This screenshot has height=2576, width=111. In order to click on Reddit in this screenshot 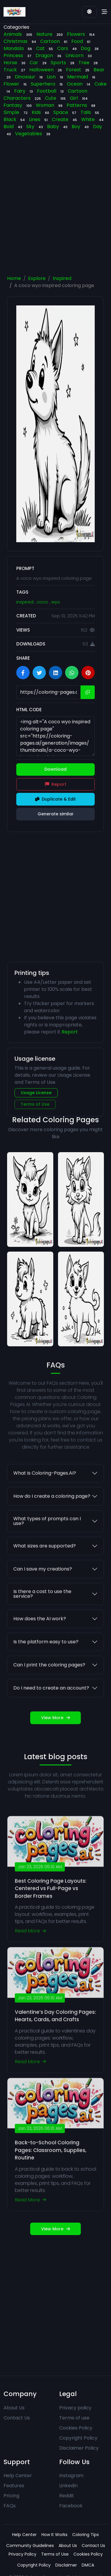, I will do `click(66, 2495)`.